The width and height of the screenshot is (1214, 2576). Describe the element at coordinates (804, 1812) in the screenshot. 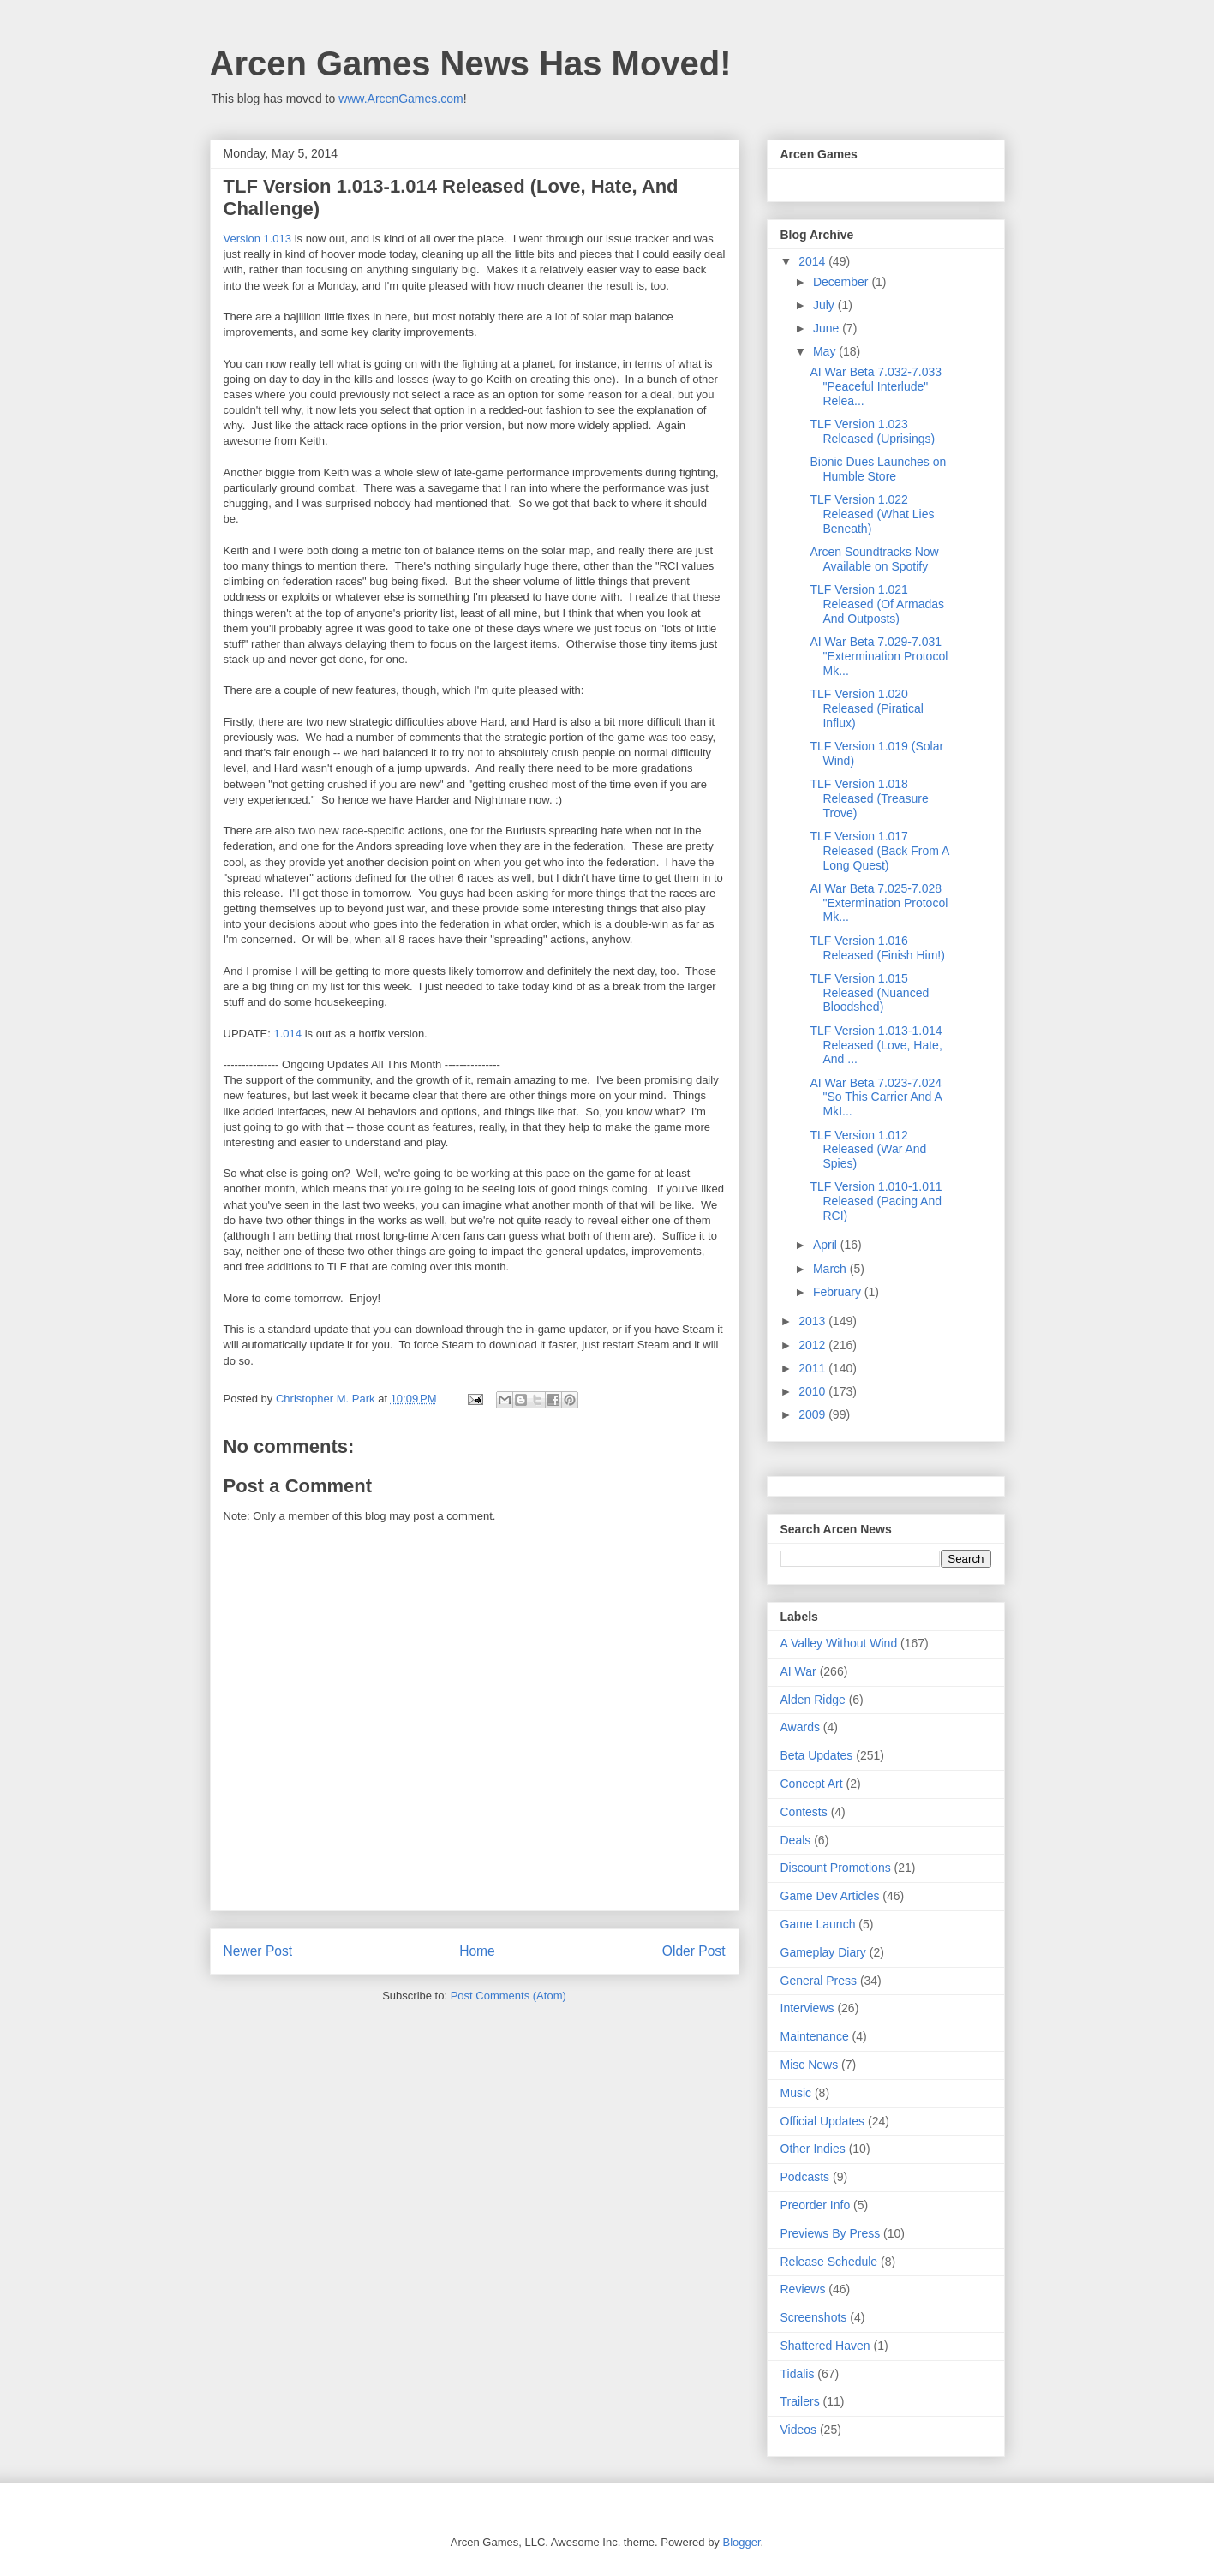

I see `Contests` at that location.